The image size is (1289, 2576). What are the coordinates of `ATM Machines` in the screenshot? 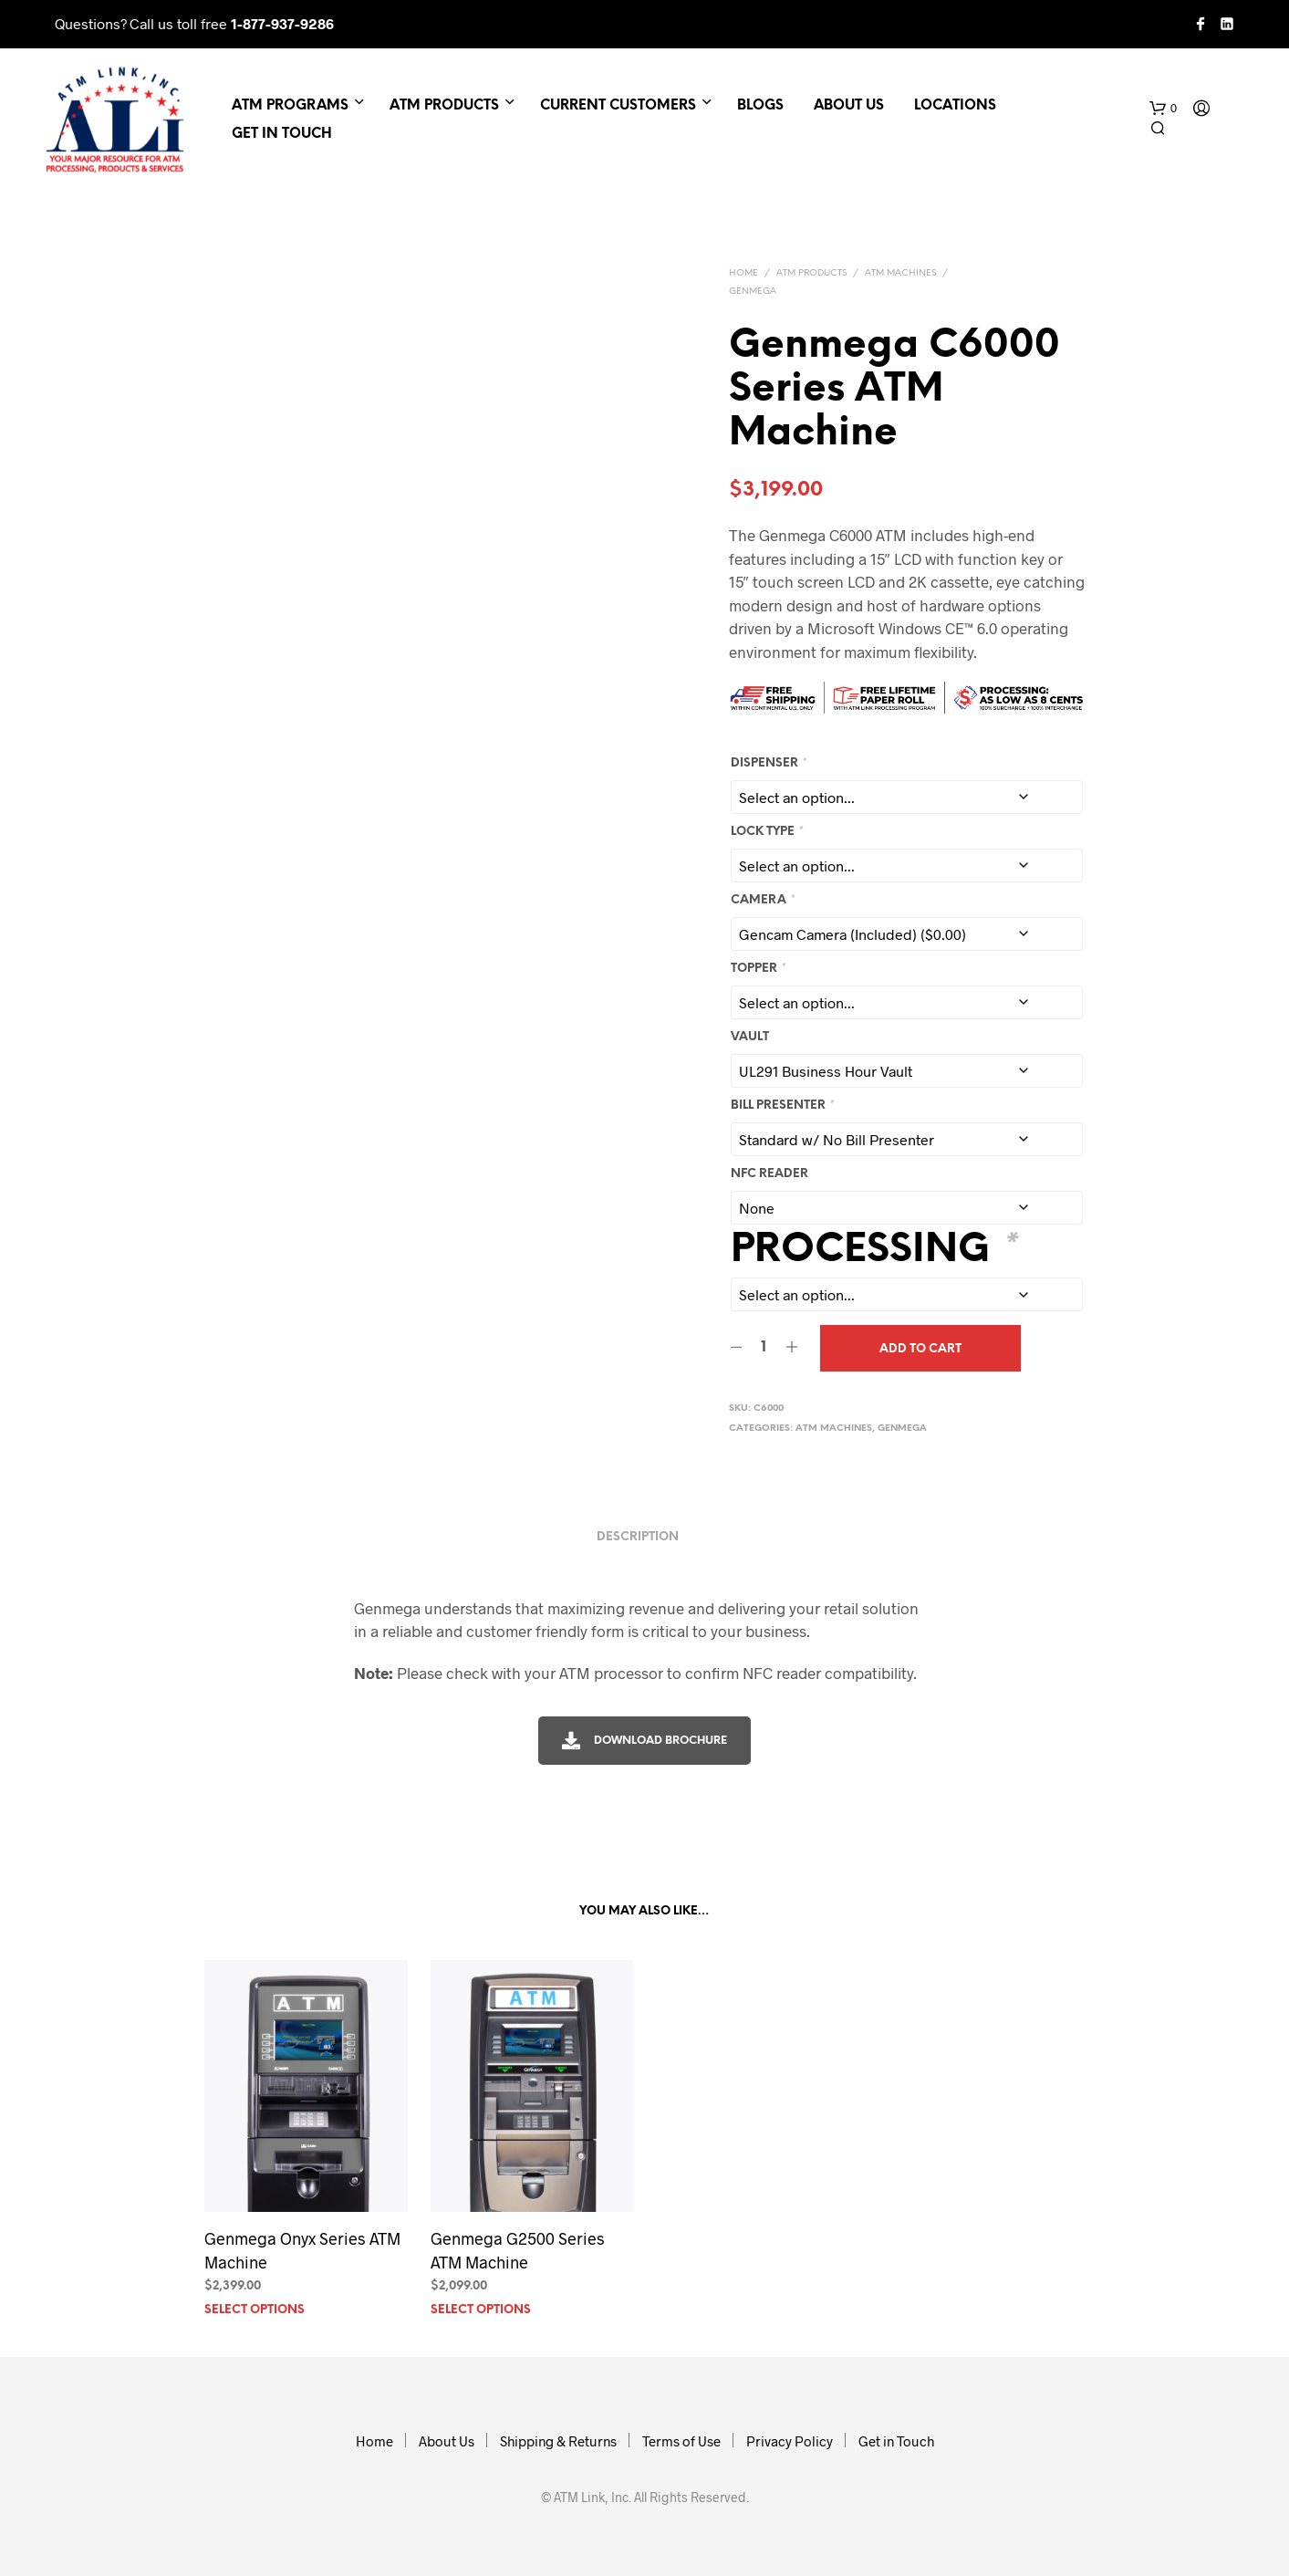 It's located at (900, 273).